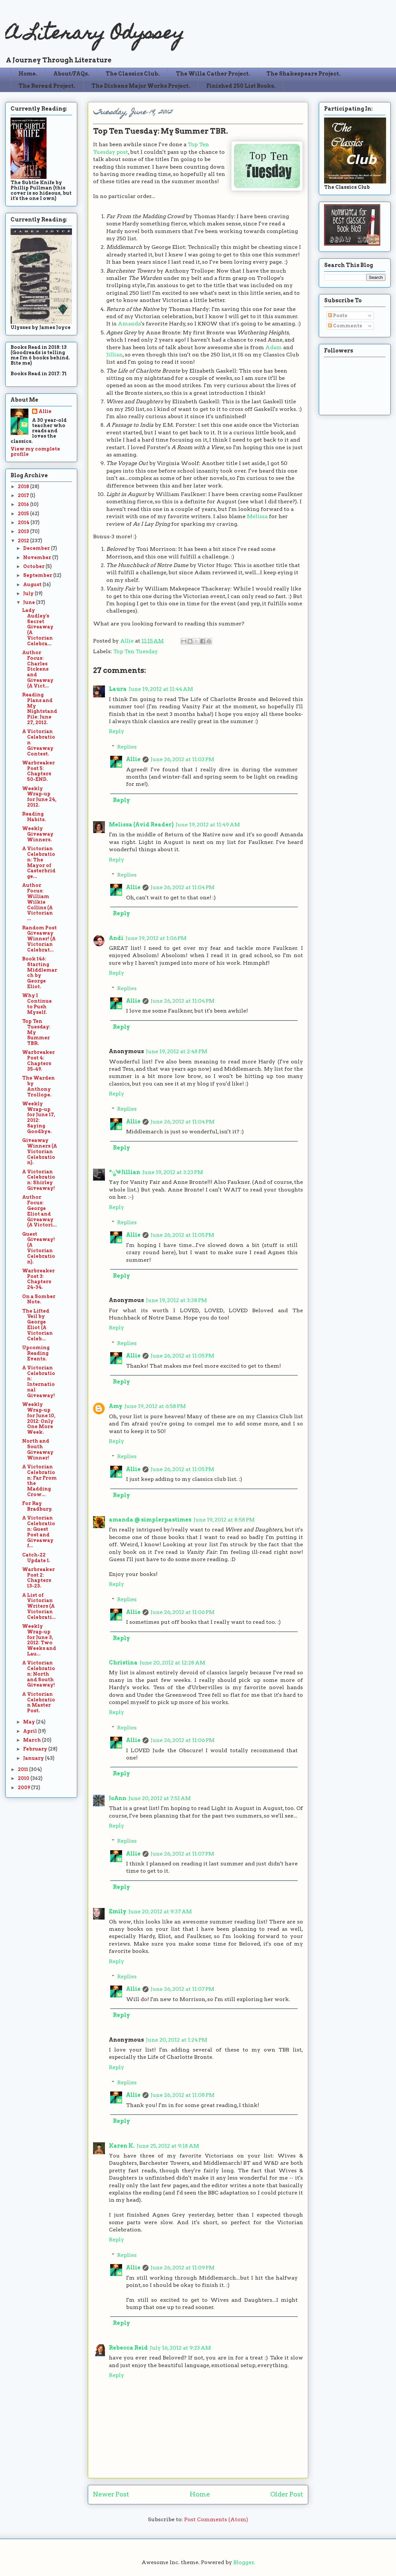  What do you see at coordinates (30, 1731) in the screenshot?
I see `April` at bounding box center [30, 1731].